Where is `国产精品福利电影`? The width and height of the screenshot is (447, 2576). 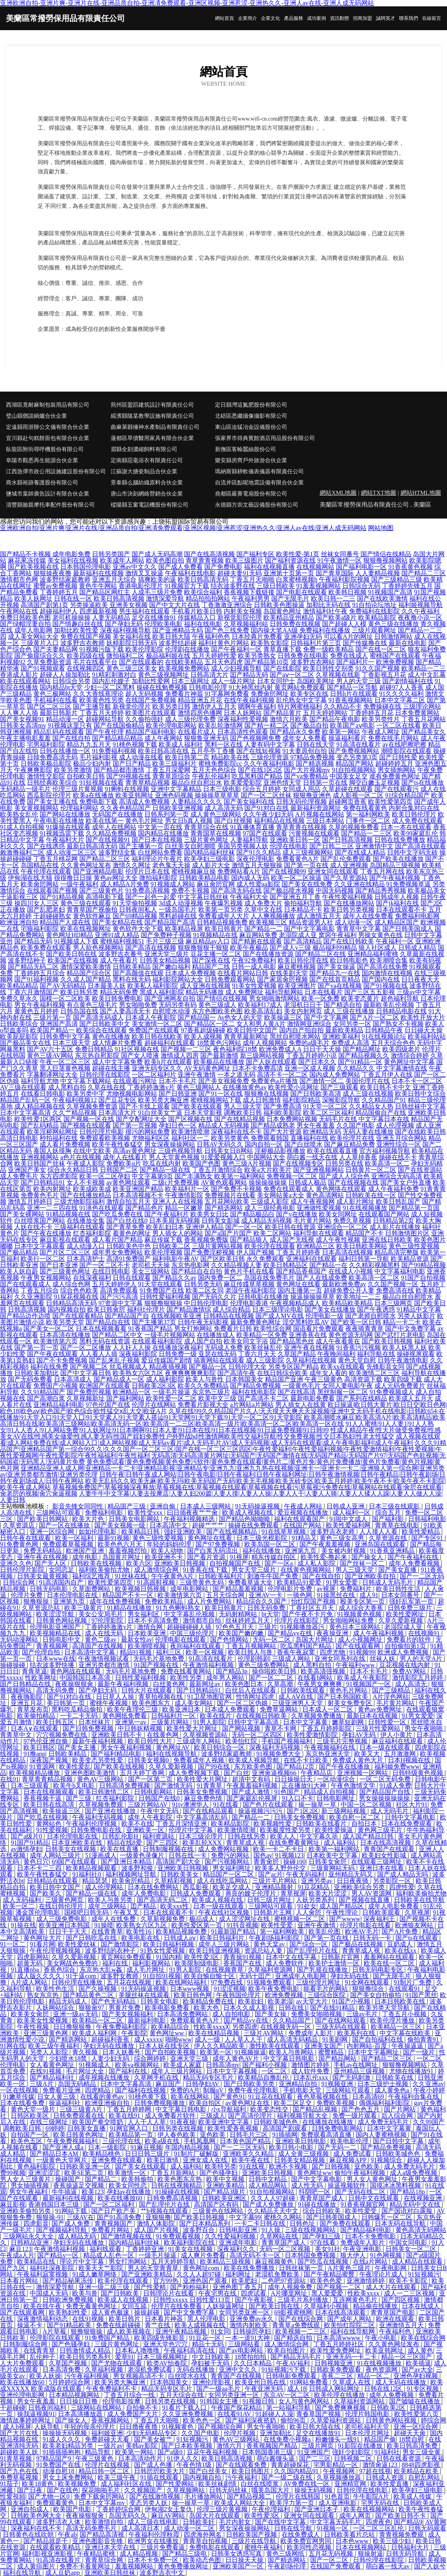 国产精品福利电影 is located at coordinates (366, 2229).